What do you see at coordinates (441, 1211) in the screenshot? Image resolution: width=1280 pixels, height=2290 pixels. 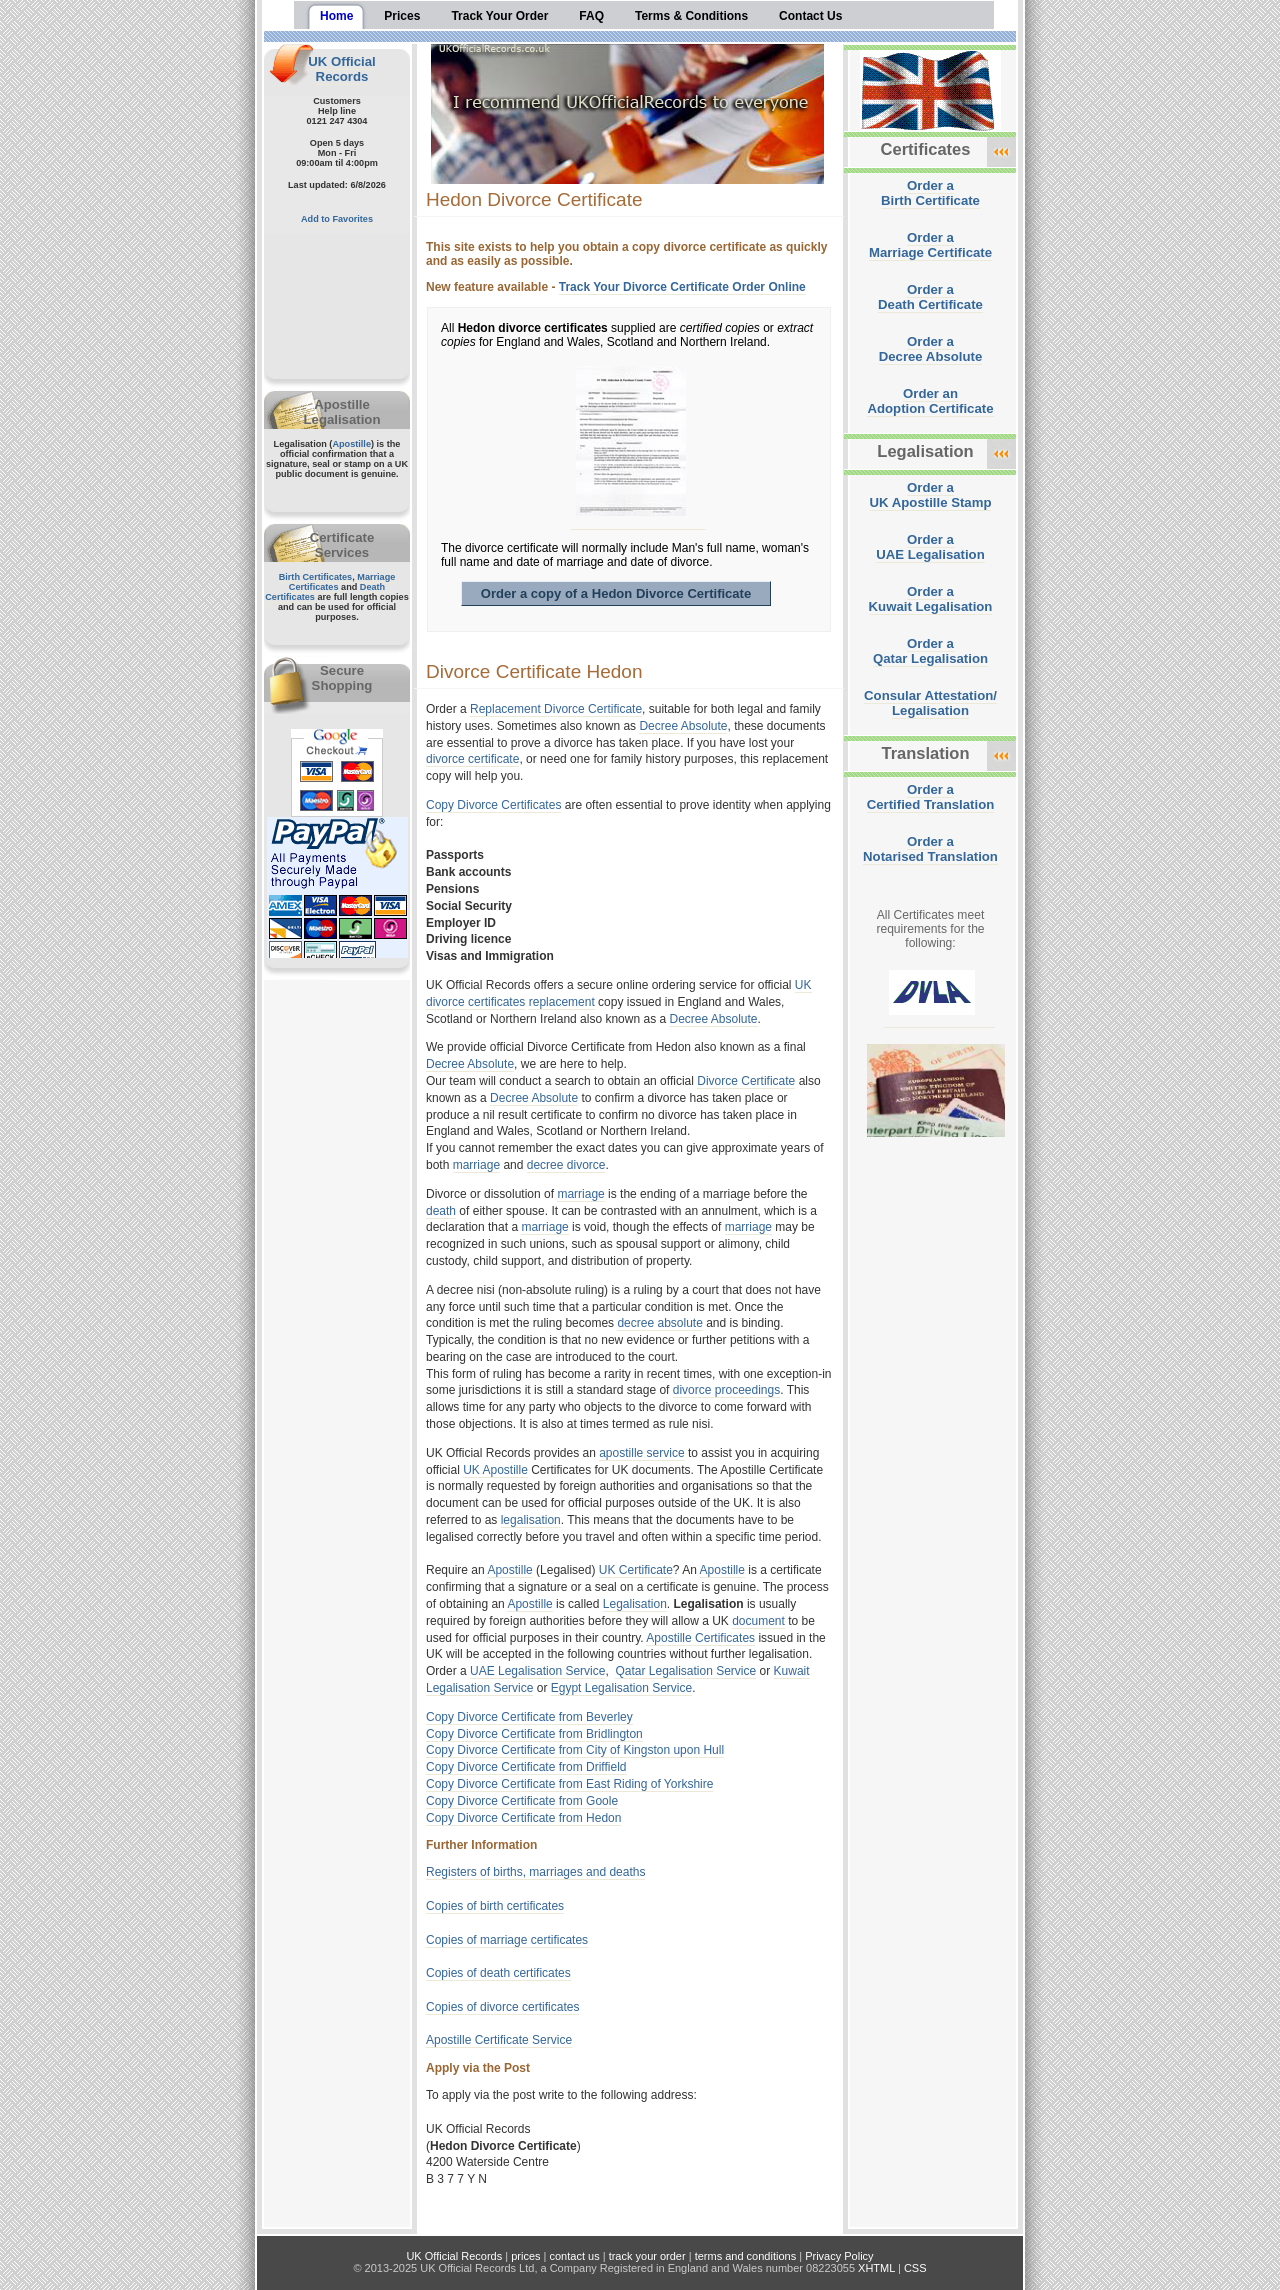 I see `death` at bounding box center [441, 1211].